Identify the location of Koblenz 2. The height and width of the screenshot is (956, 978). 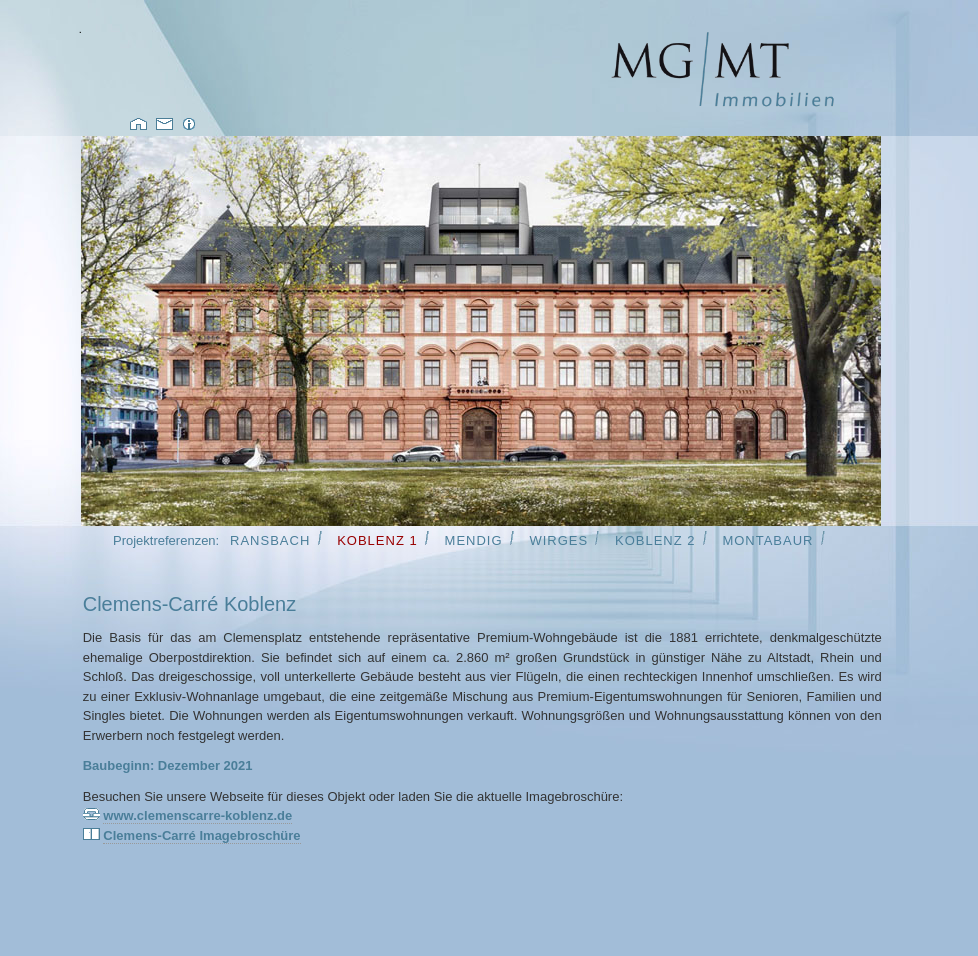
(655, 540).